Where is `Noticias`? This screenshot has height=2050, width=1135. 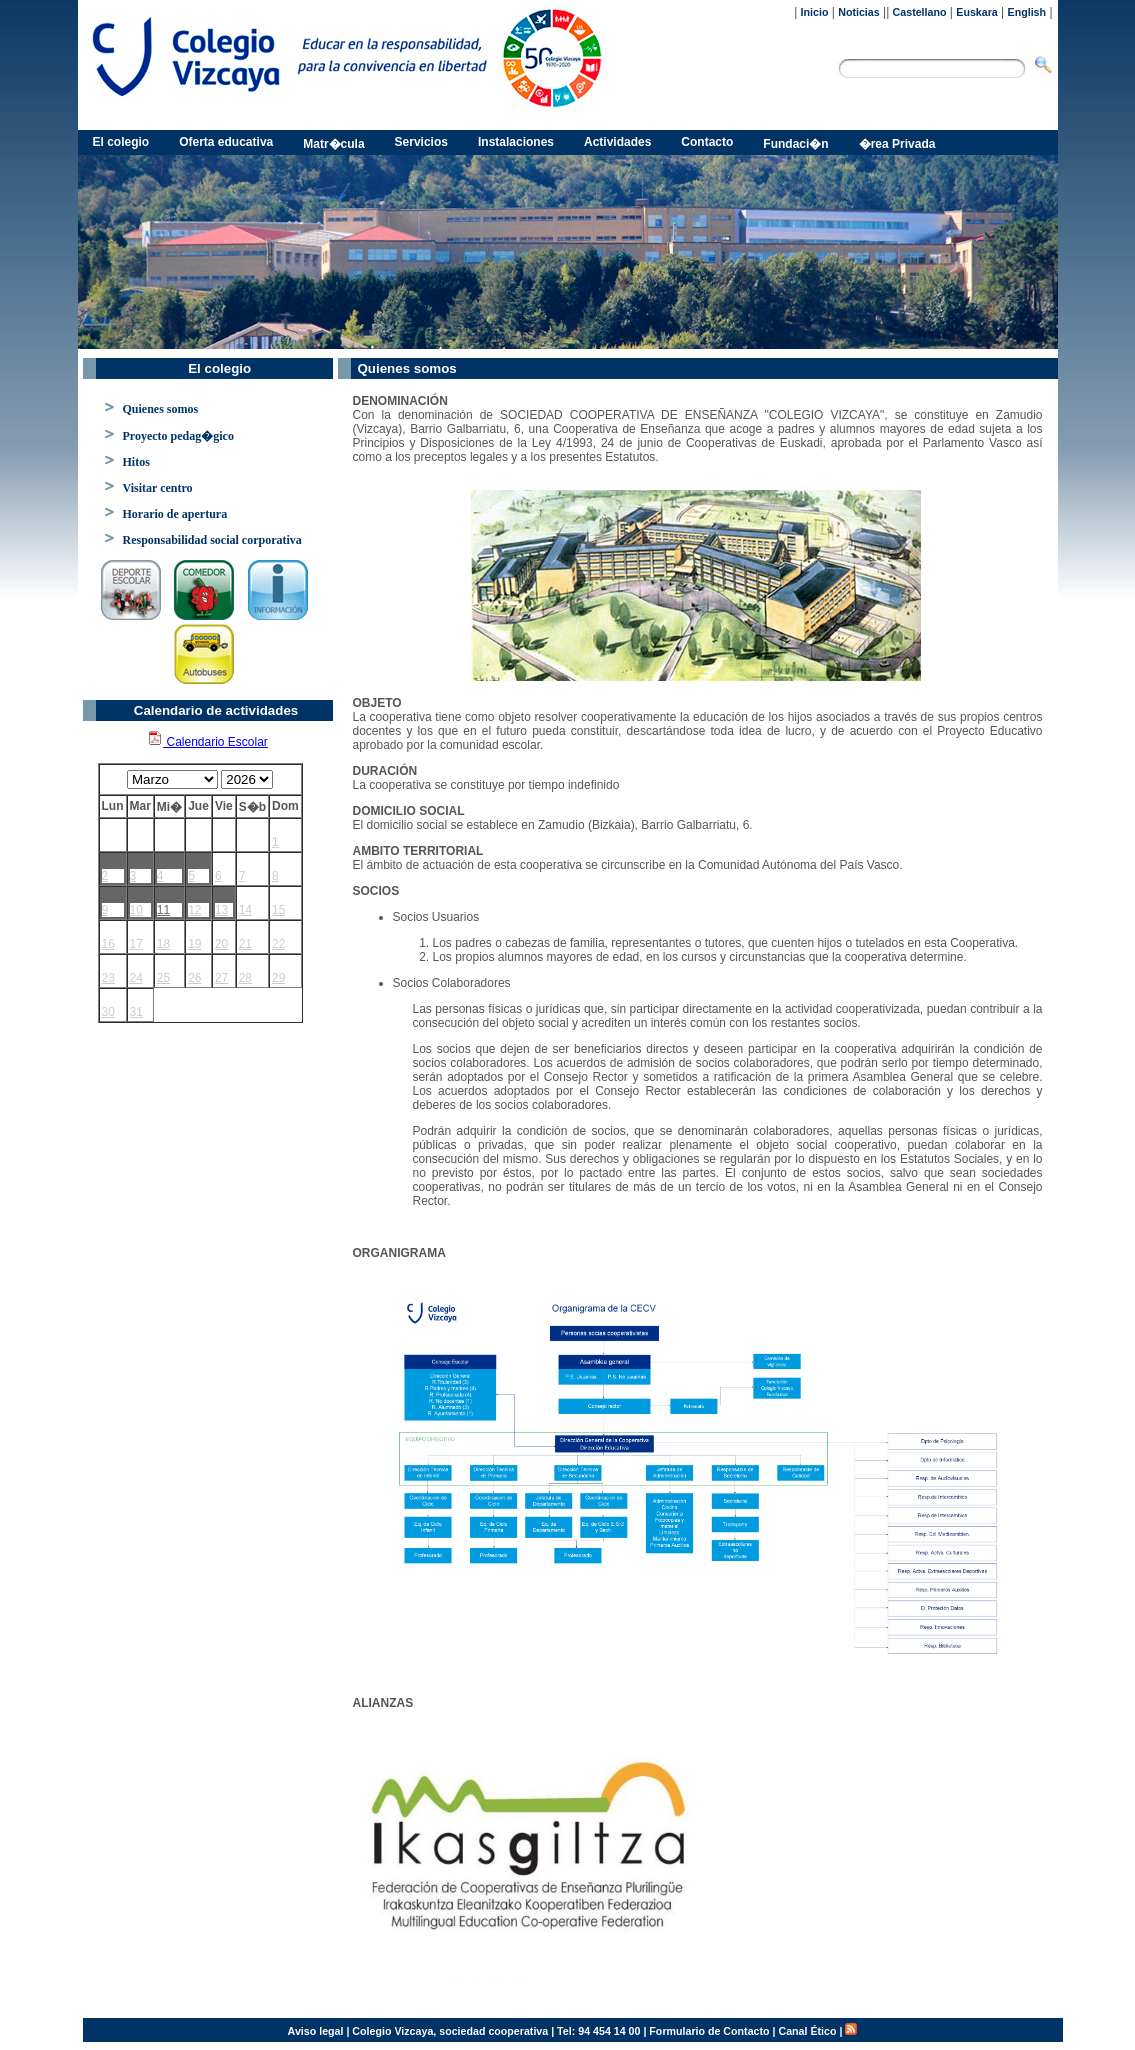
Noticias is located at coordinates (858, 12).